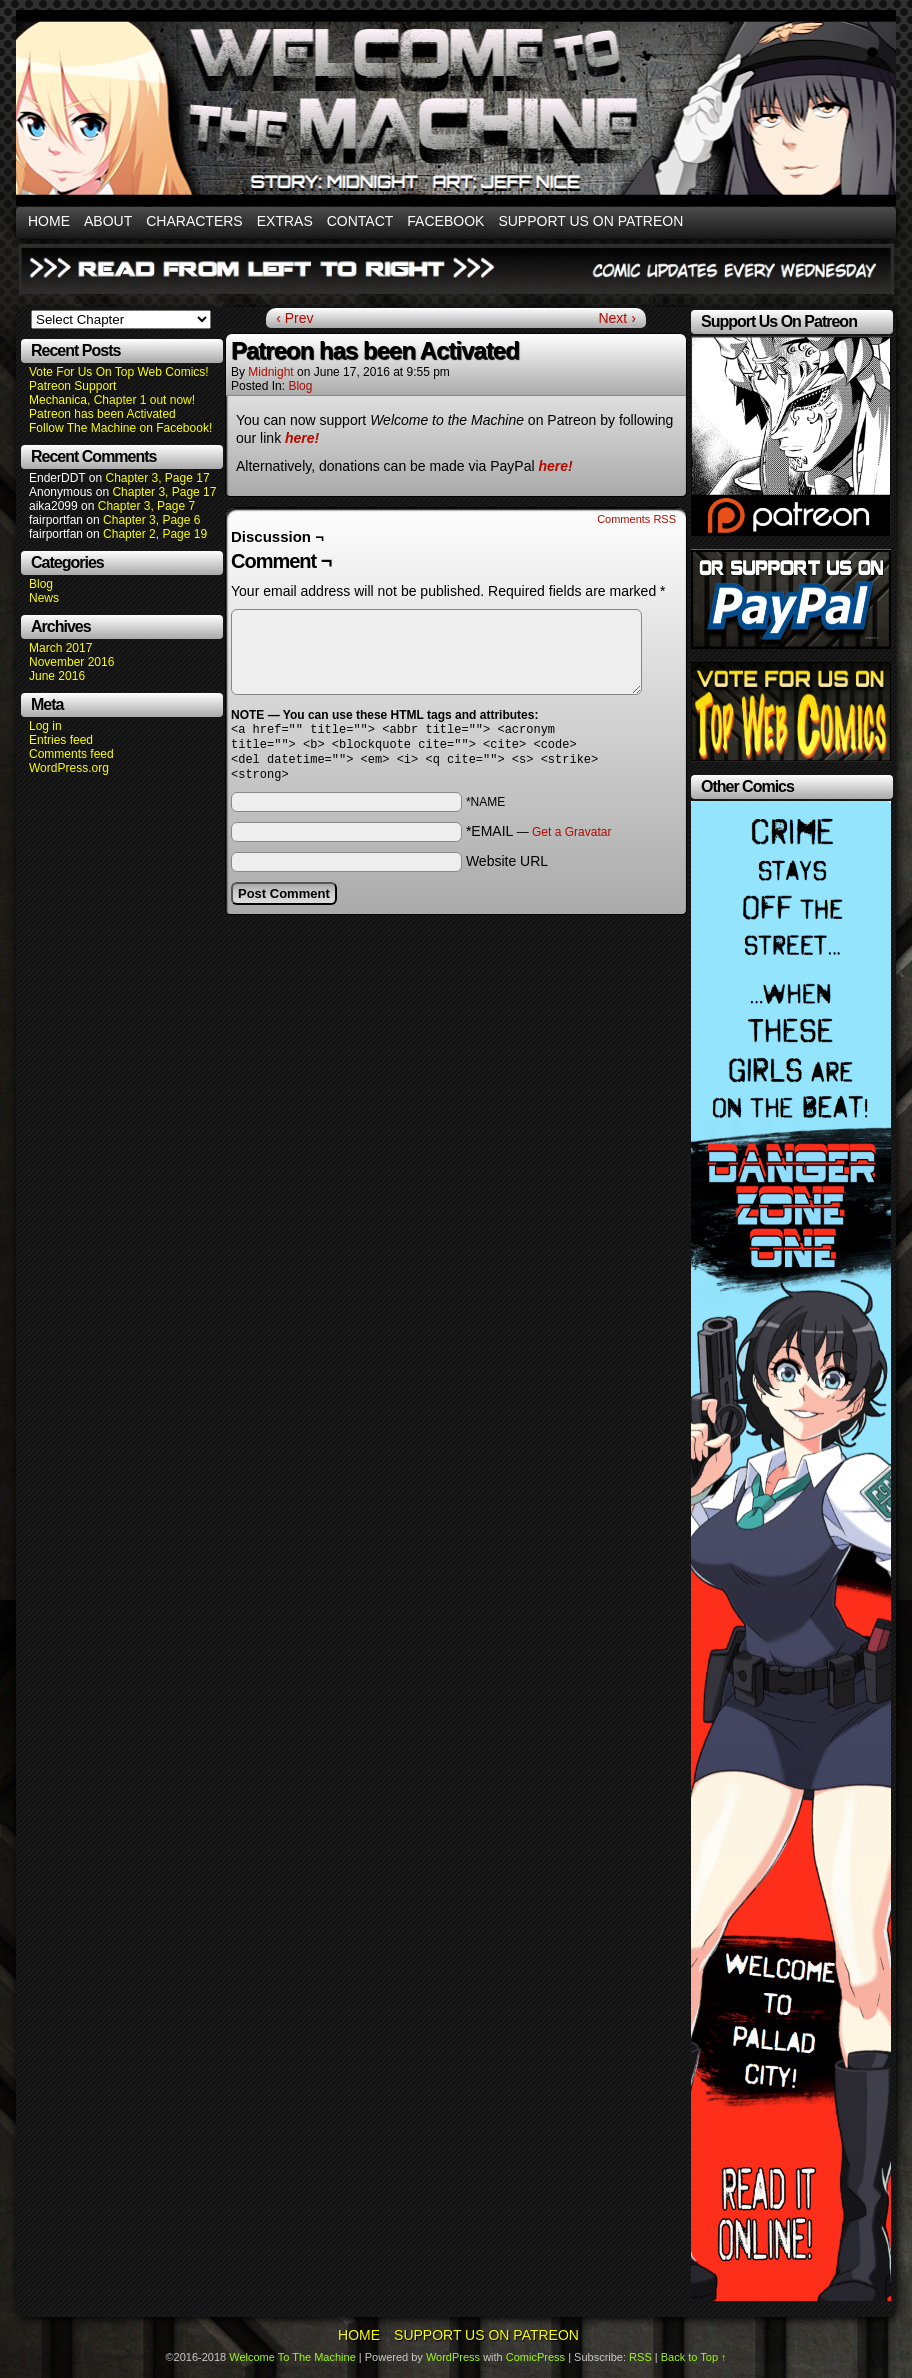 This screenshot has height=2378, width=912. I want to click on RSS, so click(640, 2357).